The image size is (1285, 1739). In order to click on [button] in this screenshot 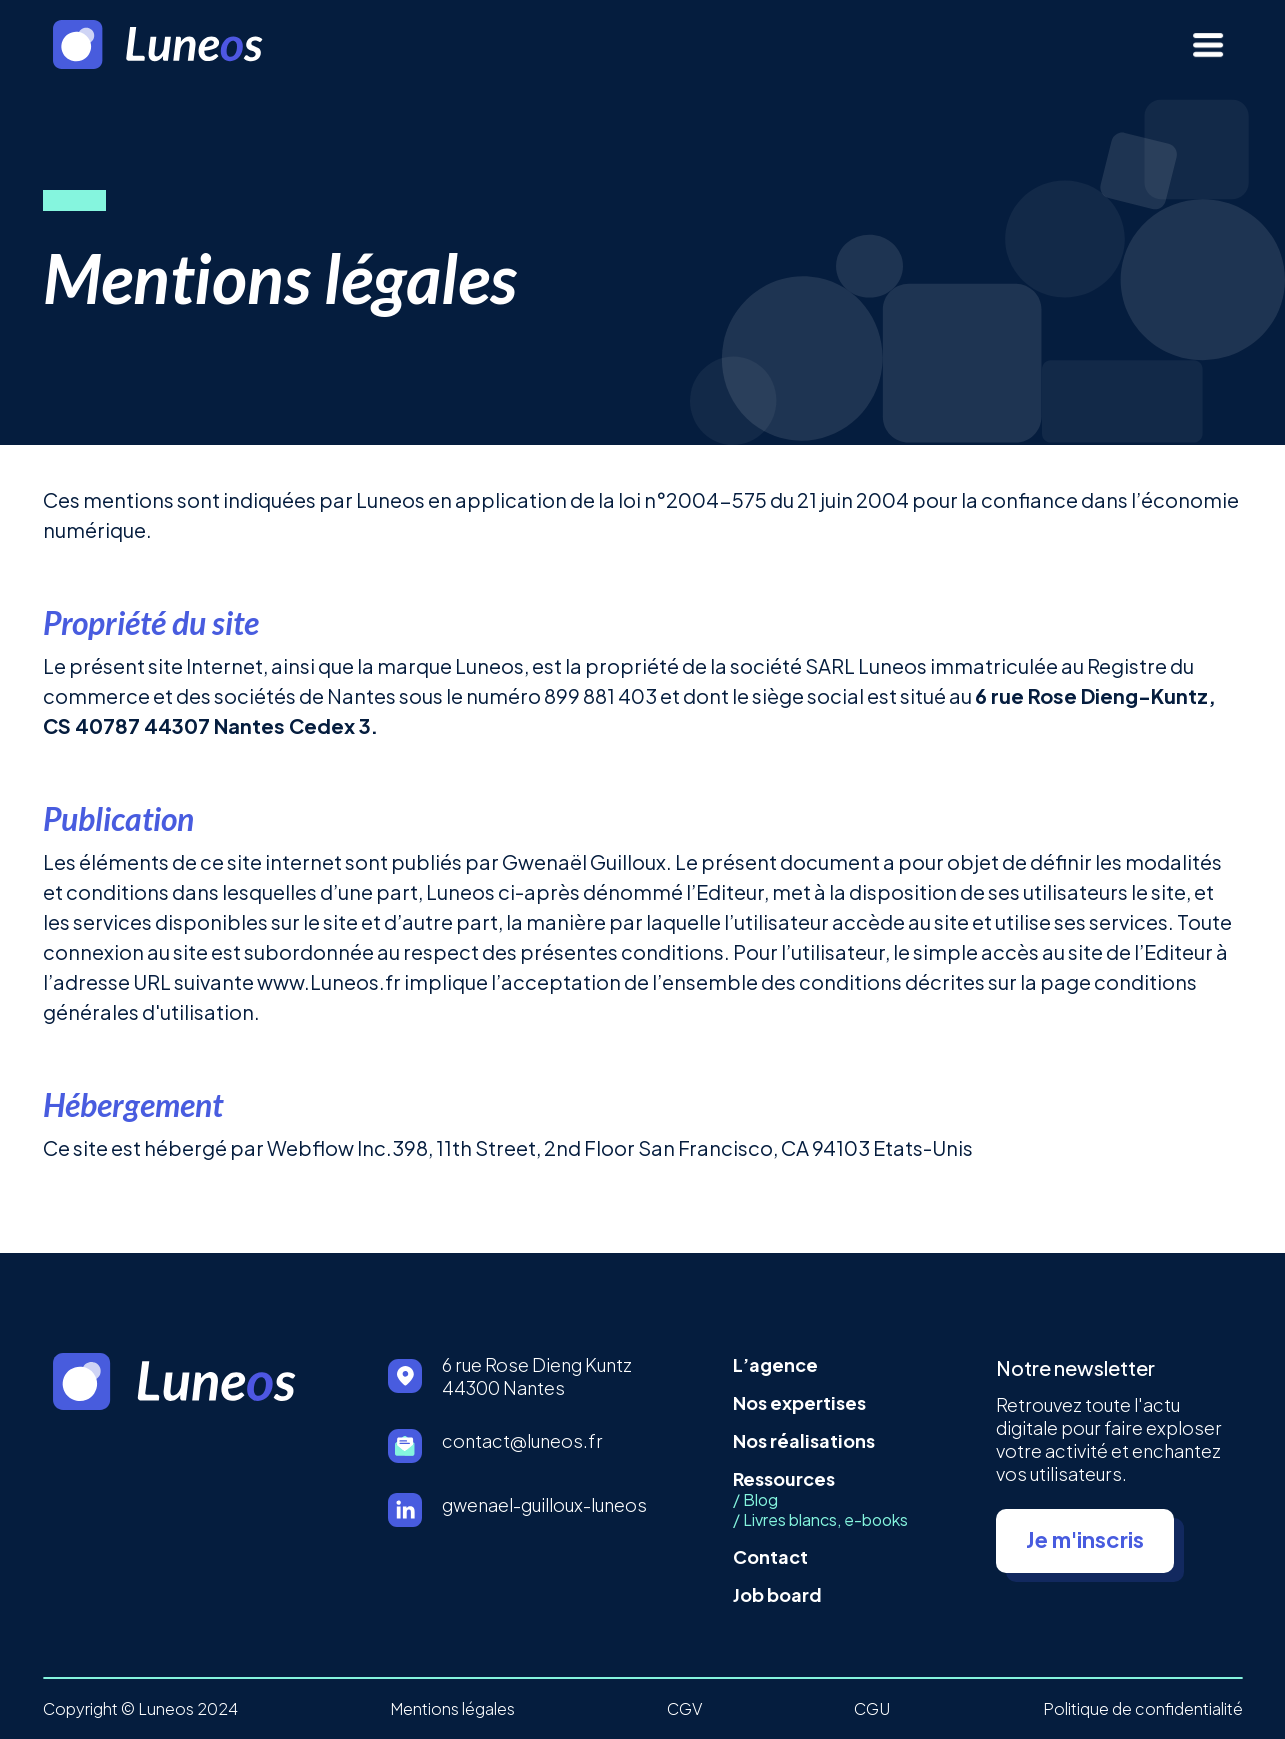, I will do `click(1208, 45)`.